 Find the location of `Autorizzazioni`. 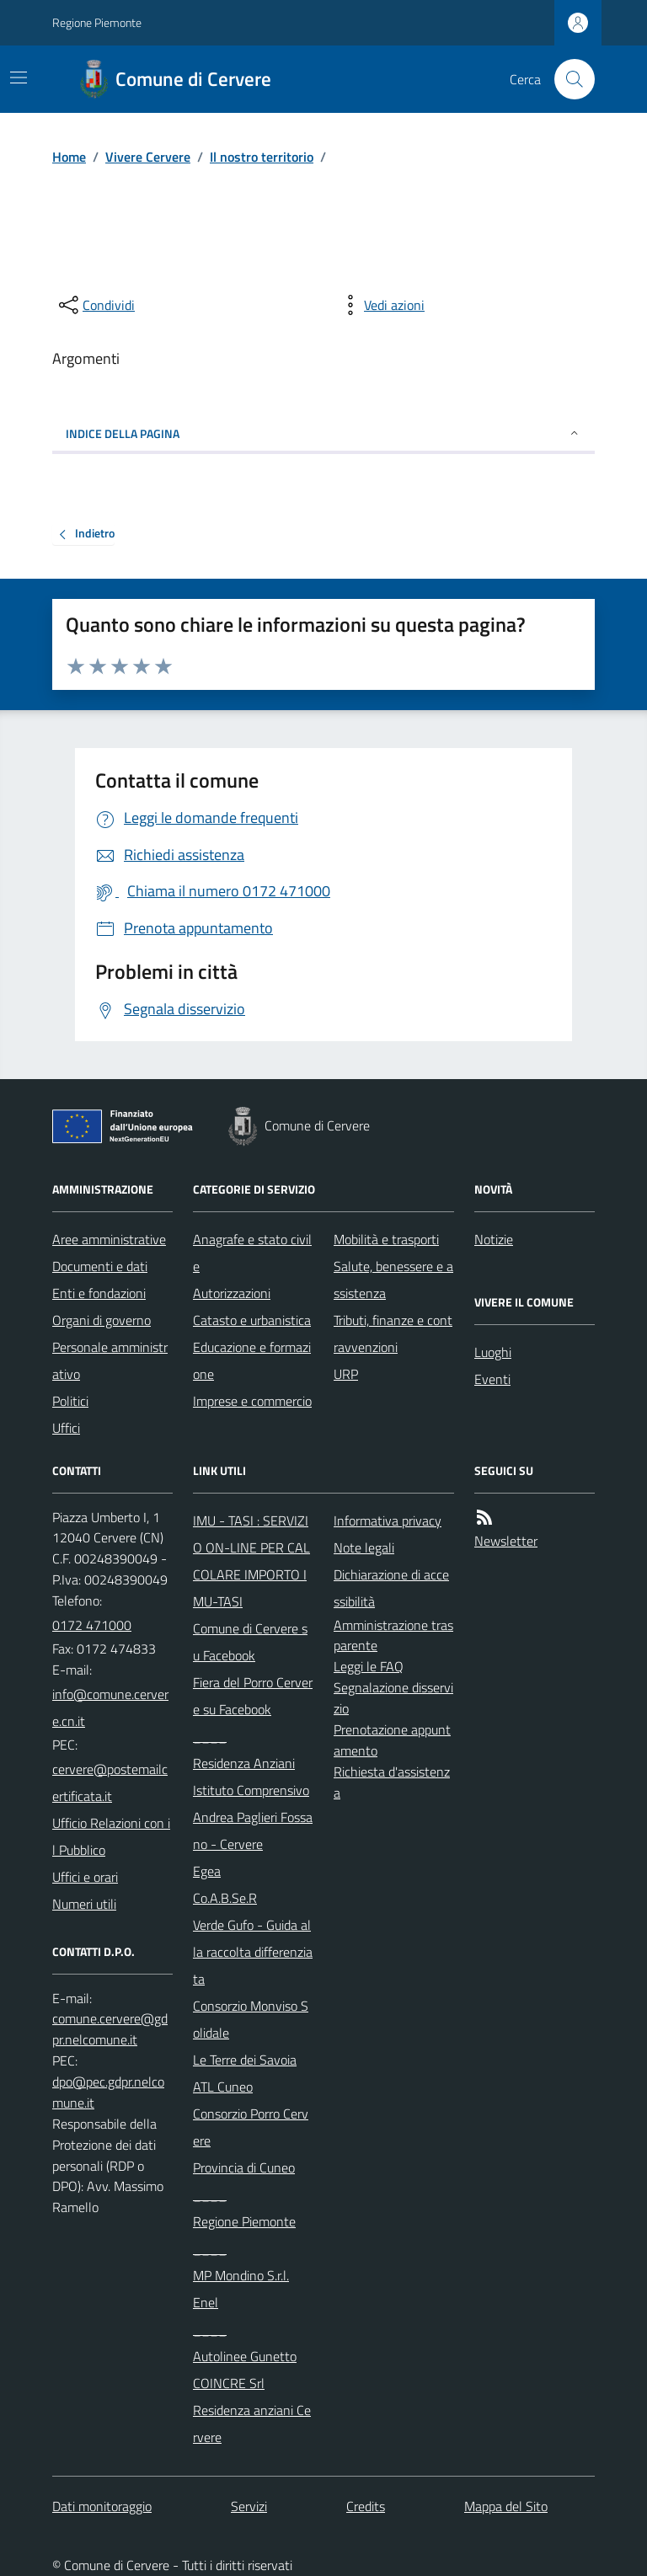

Autorizzazioni is located at coordinates (231, 1293).